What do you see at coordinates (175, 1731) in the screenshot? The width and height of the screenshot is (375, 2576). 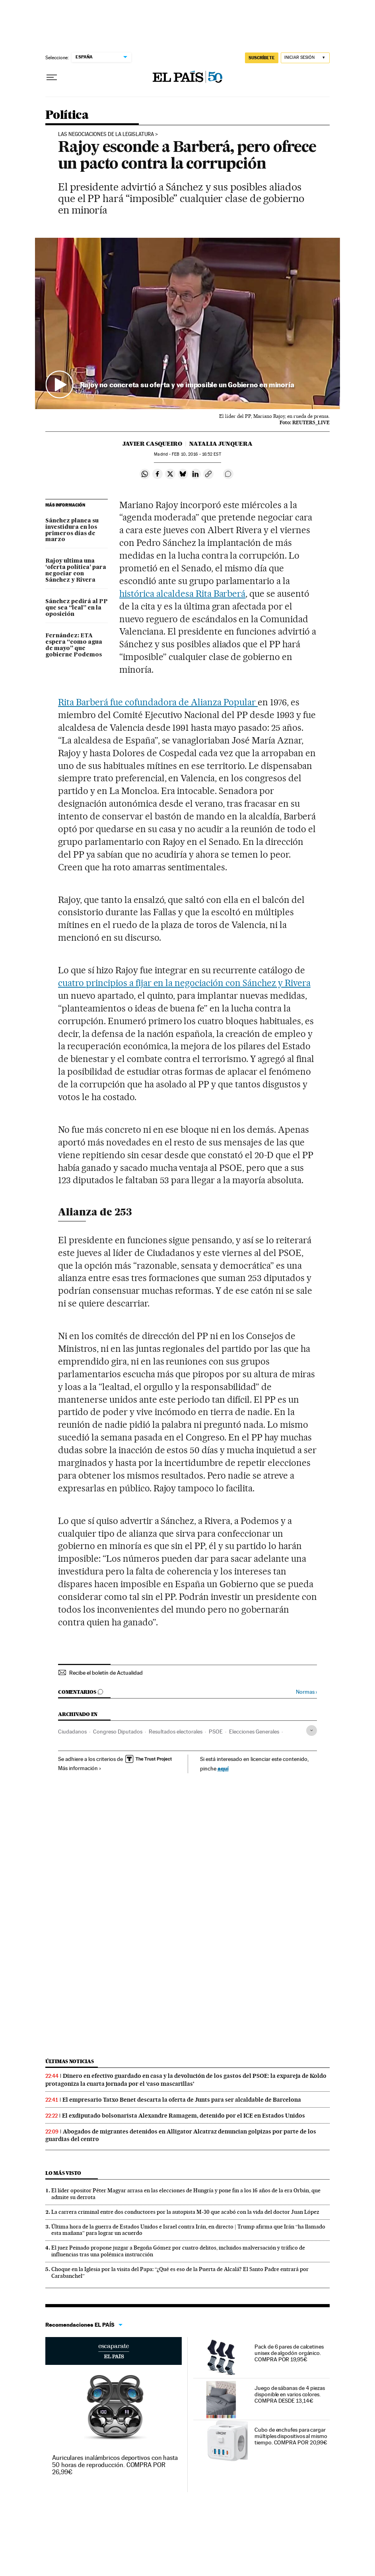 I see `Resultados electorales` at bounding box center [175, 1731].